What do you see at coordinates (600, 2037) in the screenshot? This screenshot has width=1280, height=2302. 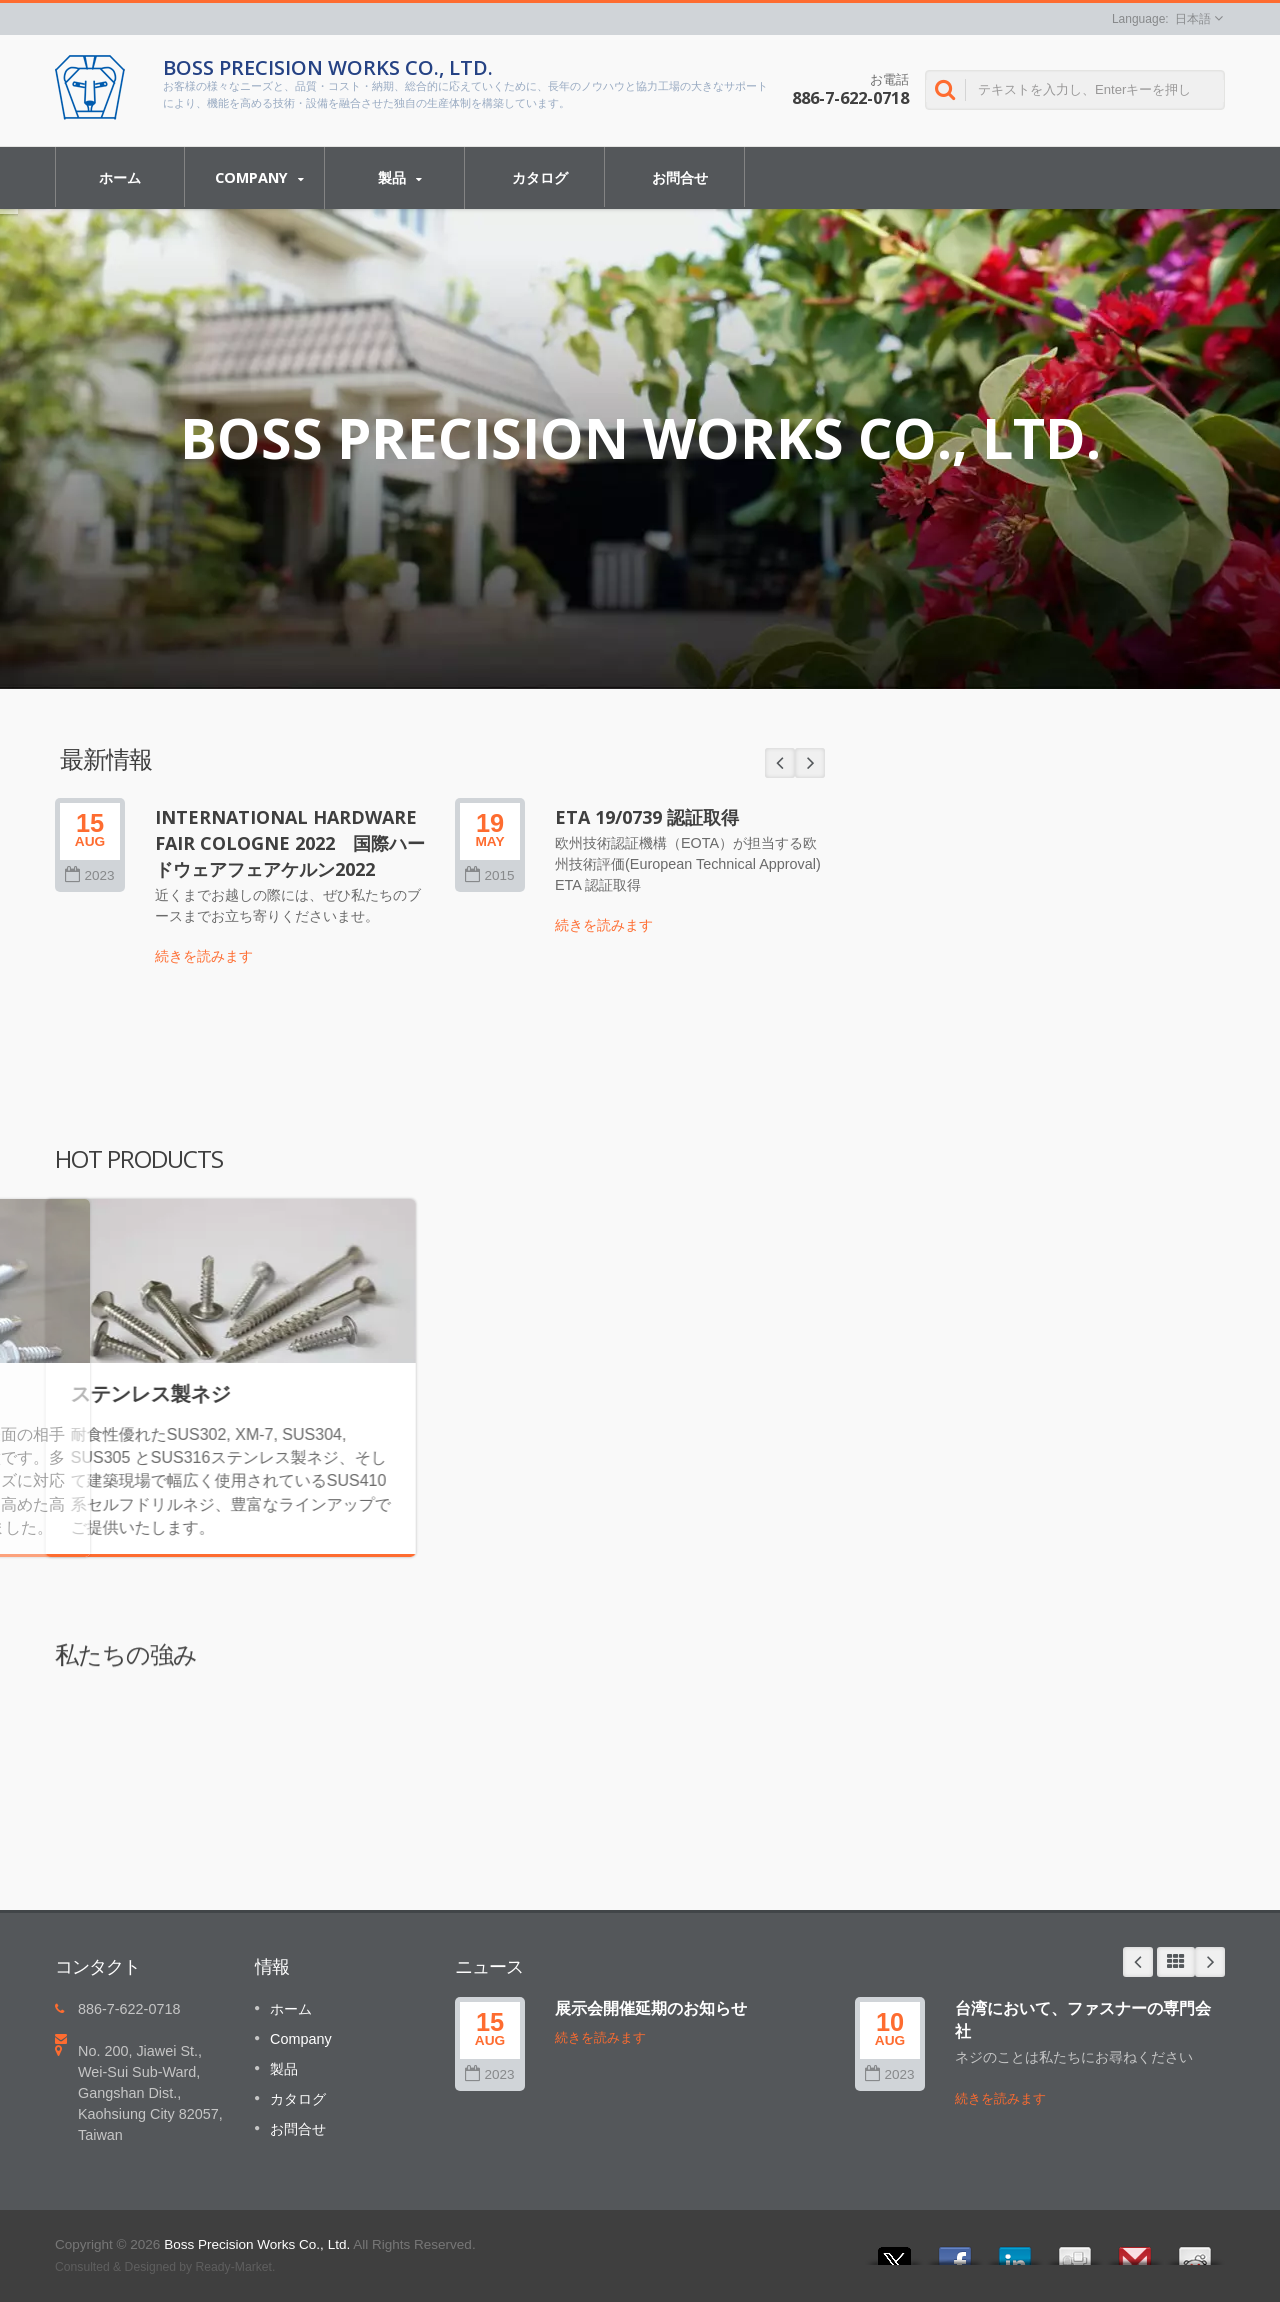 I see `続きを読みます` at bounding box center [600, 2037].